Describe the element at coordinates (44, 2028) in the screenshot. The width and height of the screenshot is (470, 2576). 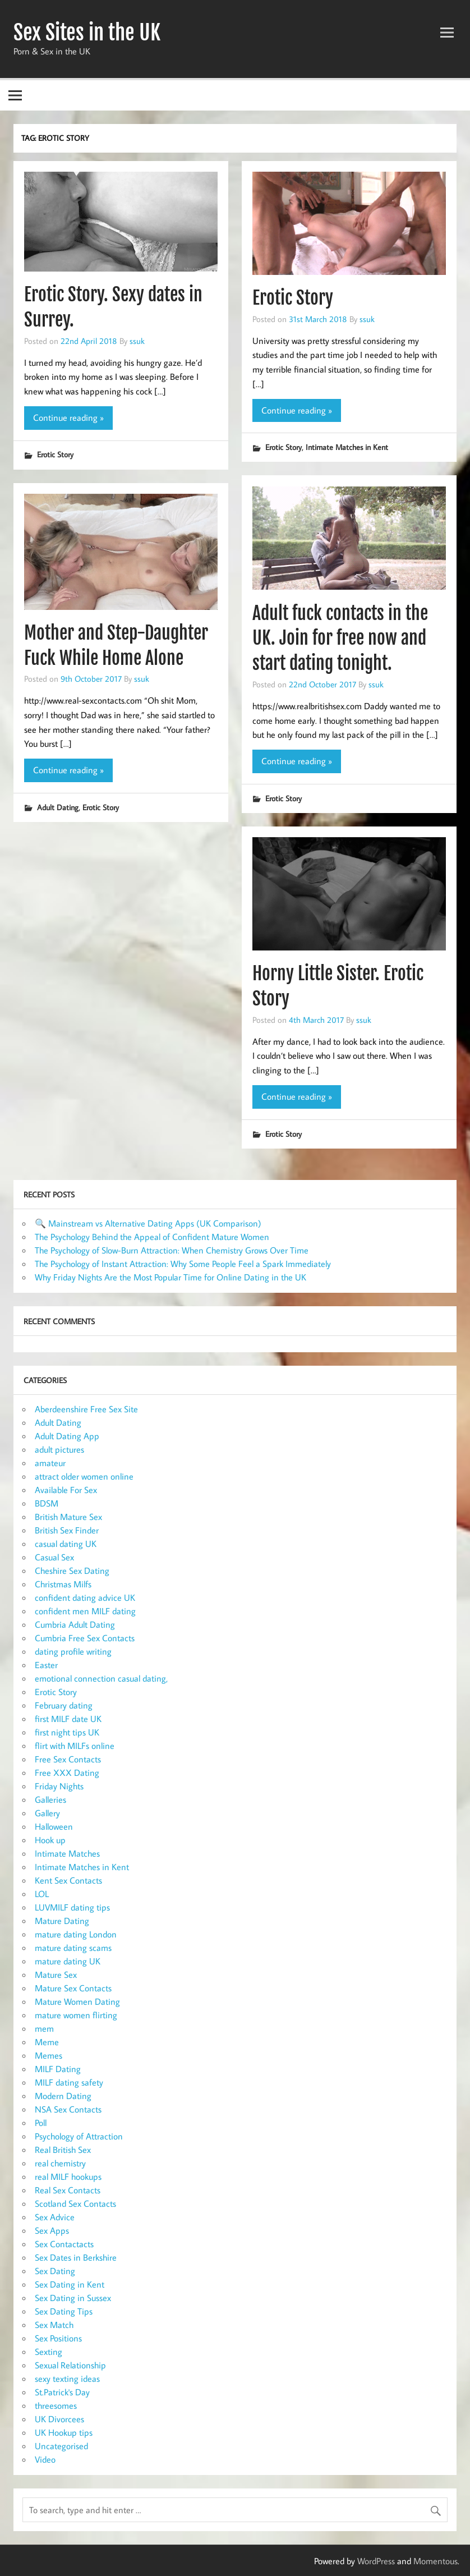
I see `mem` at that location.